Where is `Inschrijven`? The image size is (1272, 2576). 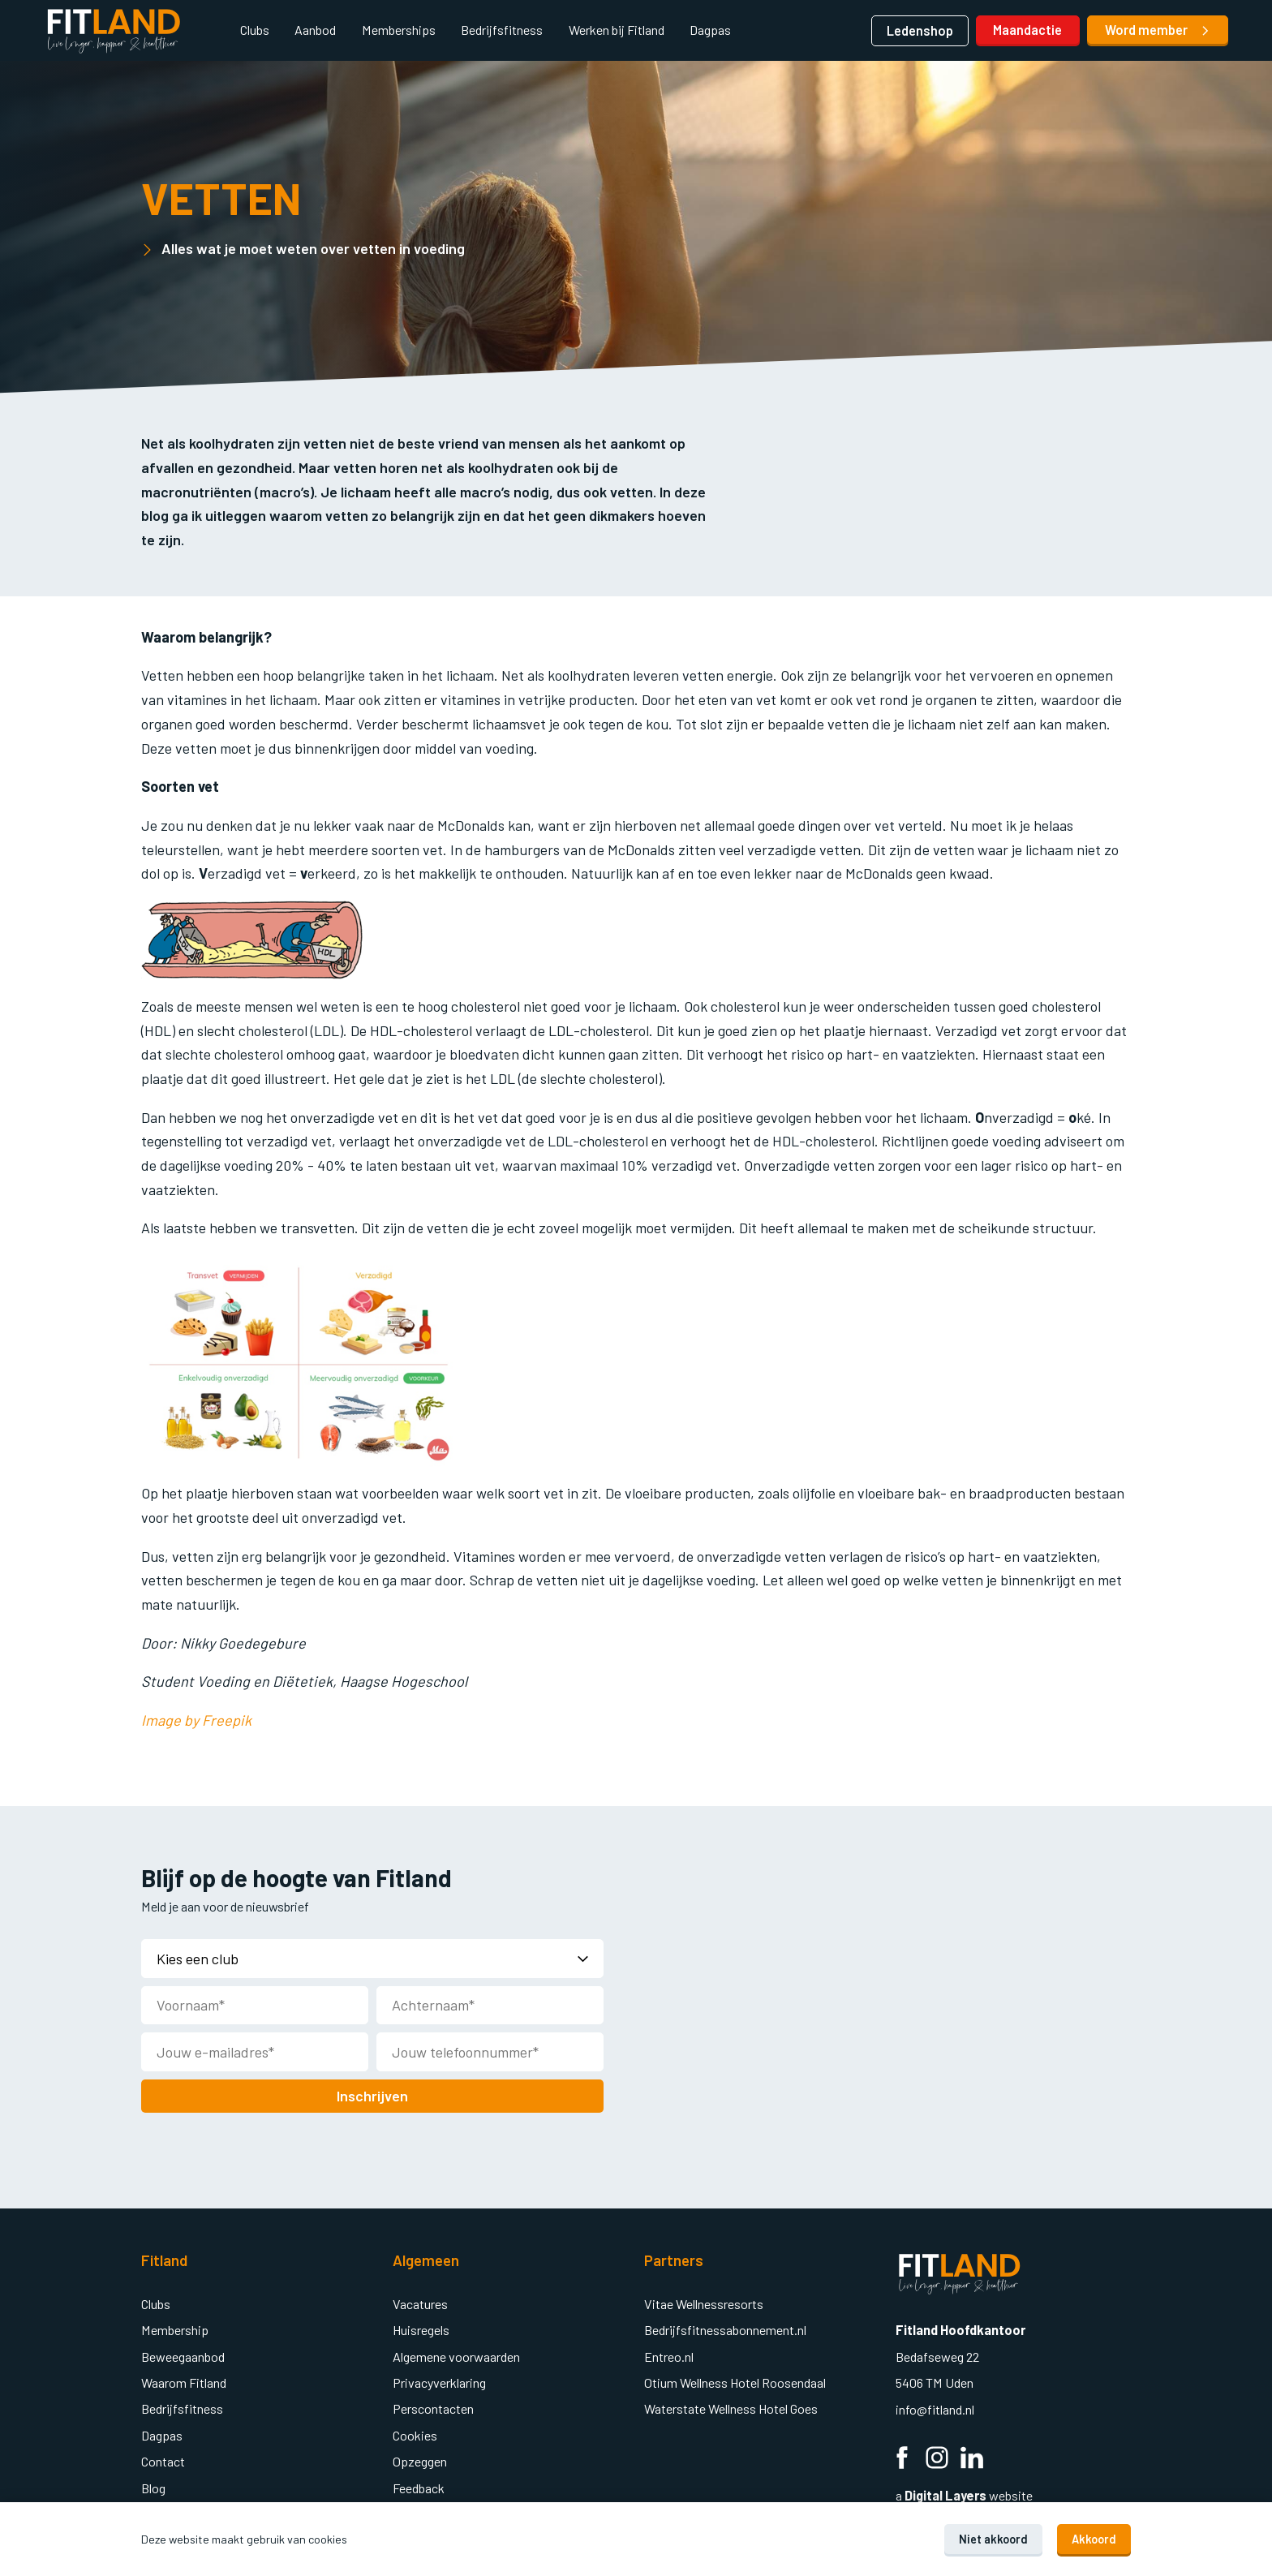
Inschrijven is located at coordinates (372, 2094).